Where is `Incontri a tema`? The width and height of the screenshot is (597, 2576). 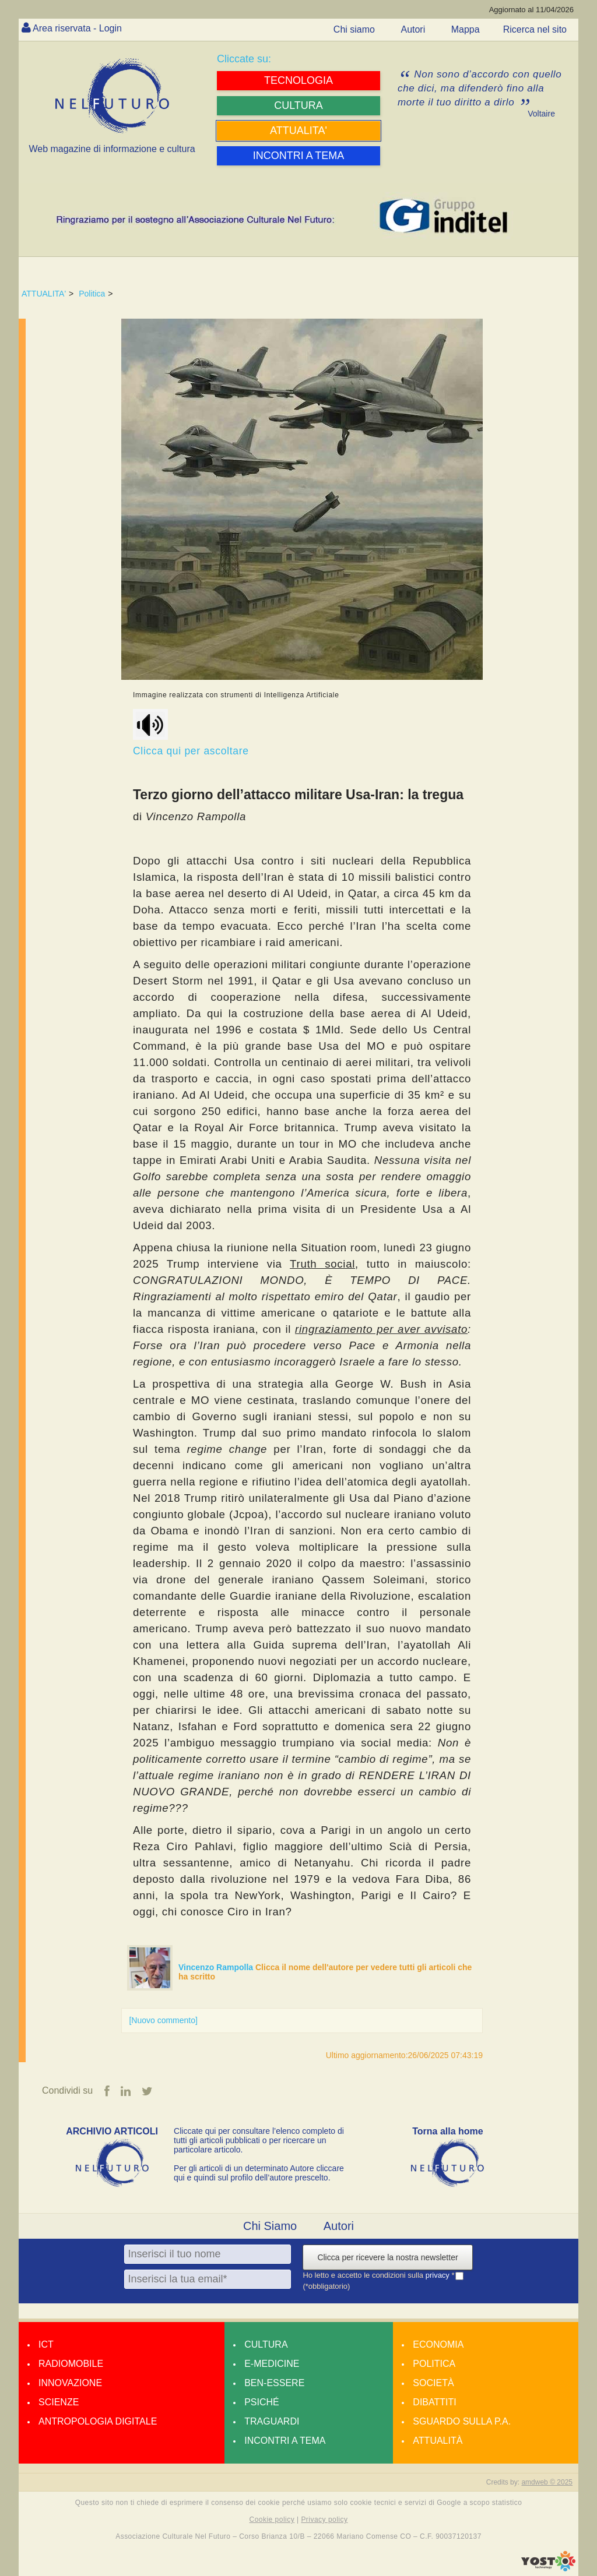
Incontri a tema is located at coordinates (284, 2441).